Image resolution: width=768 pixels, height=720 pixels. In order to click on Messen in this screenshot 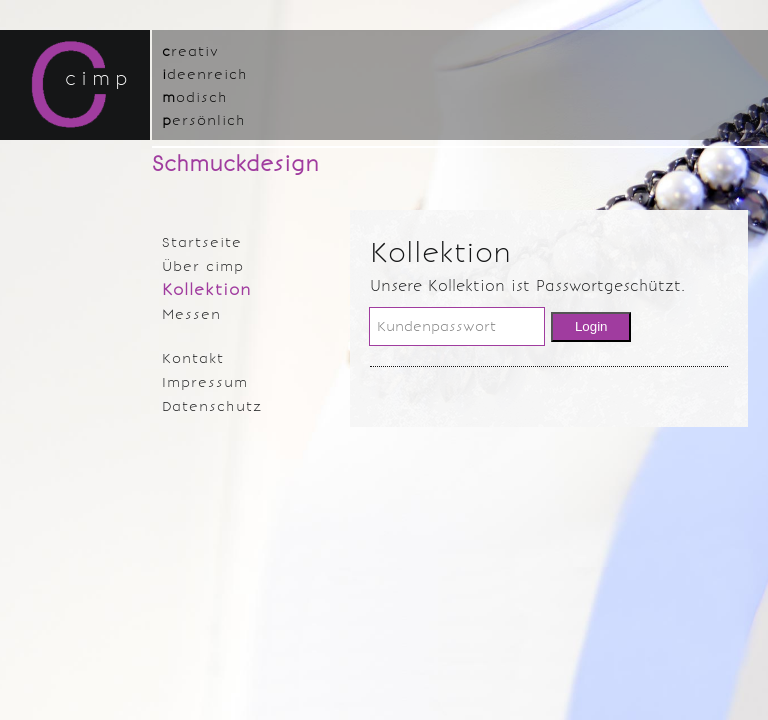, I will do `click(191, 314)`.